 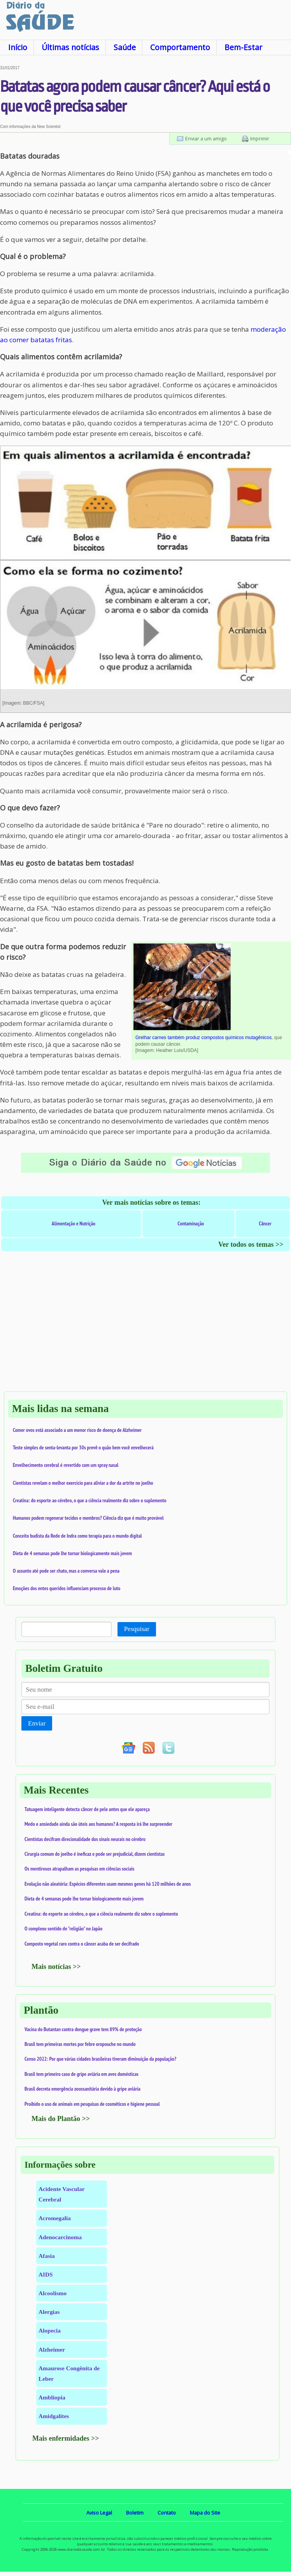 I want to click on Envelhecimento cerebral é revertido com um spray nasal, so click(x=65, y=1464).